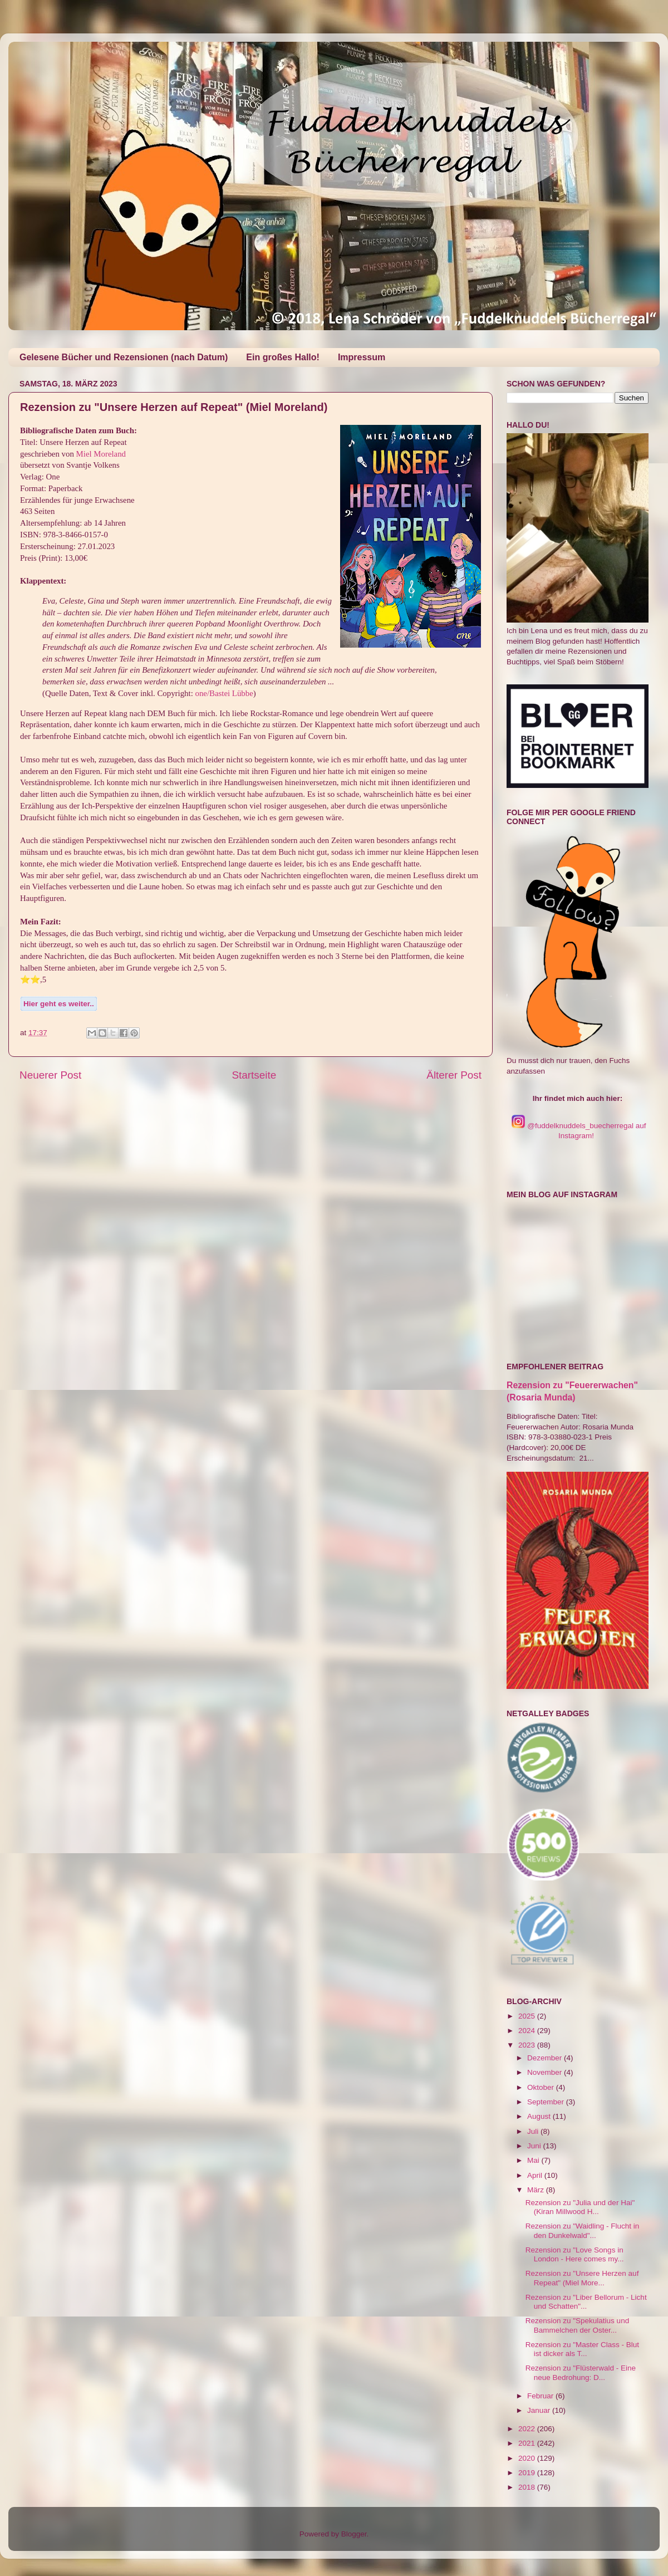 This screenshot has width=668, height=2576. What do you see at coordinates (283, 357) in the screenshot?
I see `Ein großes Hallo!` at bounding box center [283, 357].